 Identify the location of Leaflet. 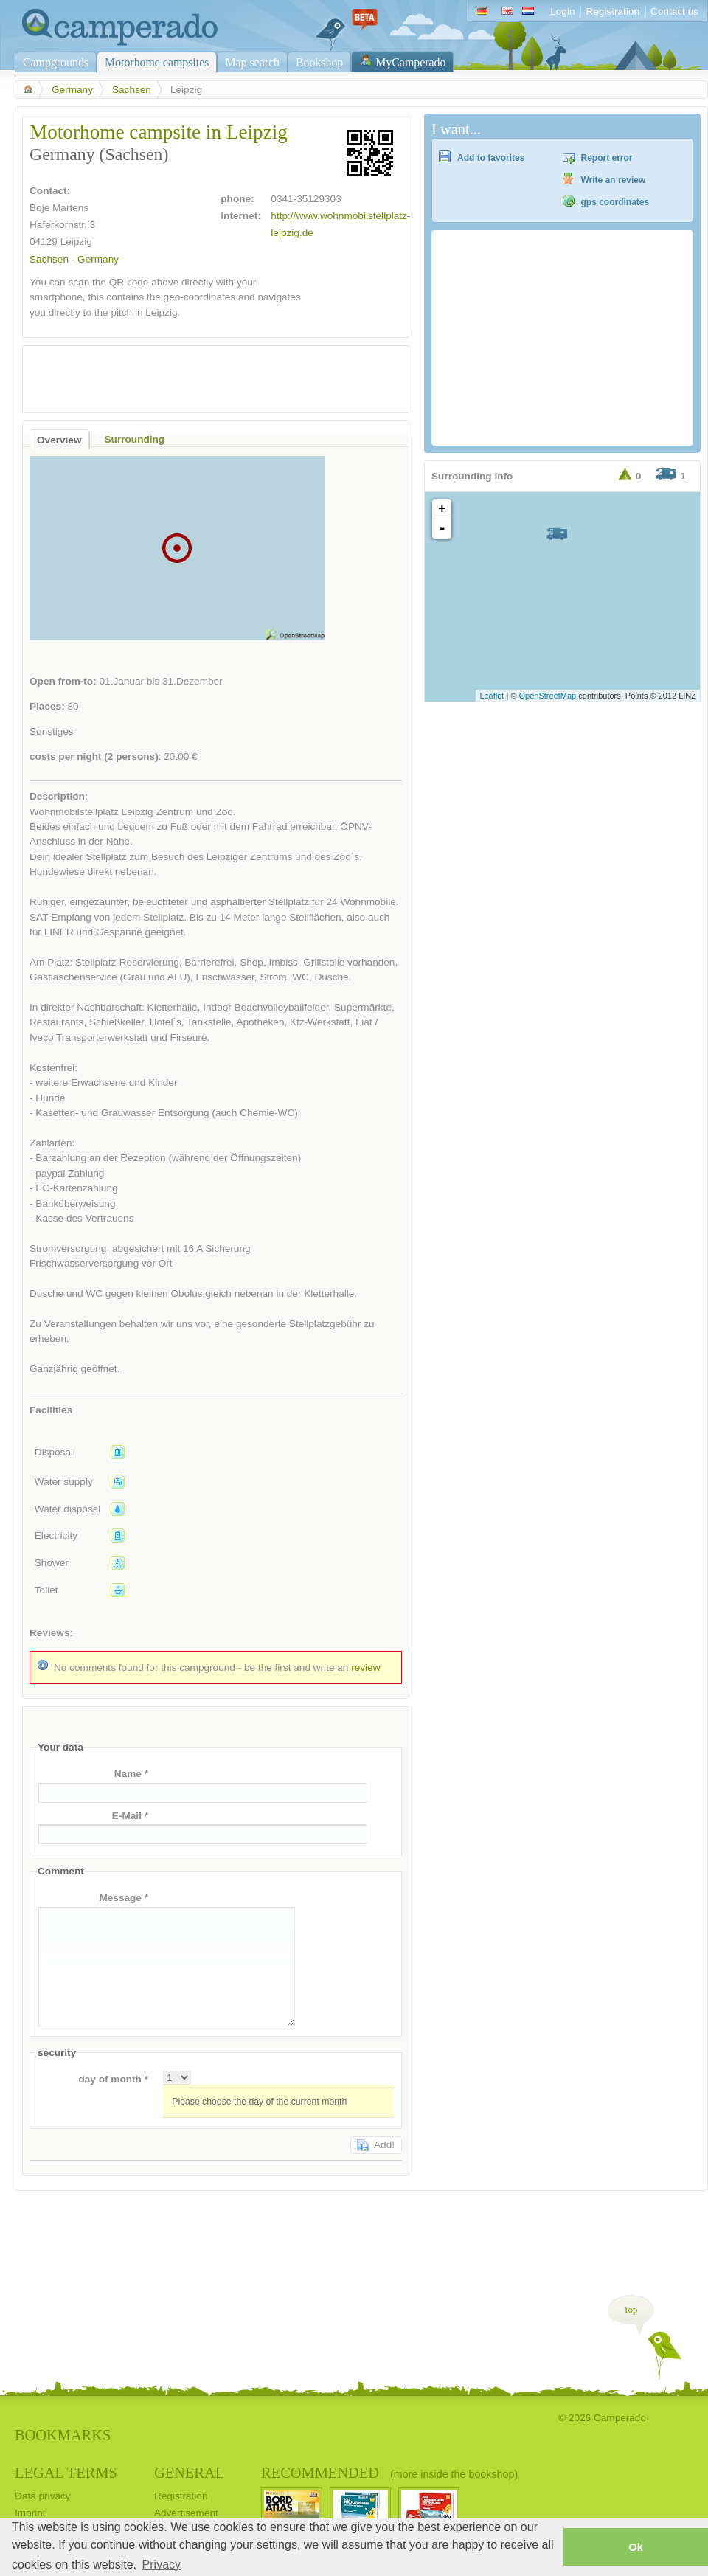
(491, 695).